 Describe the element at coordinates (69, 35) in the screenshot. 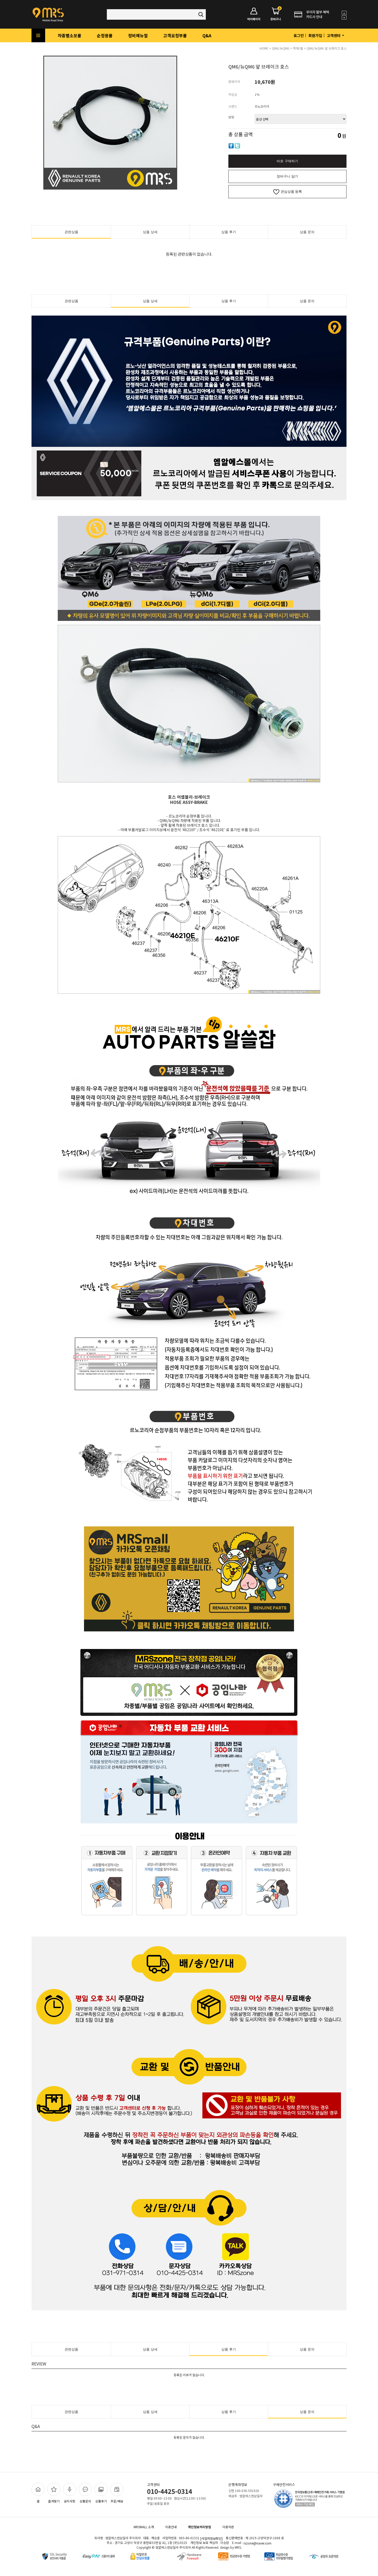

I see `차종별소모품` at that location.